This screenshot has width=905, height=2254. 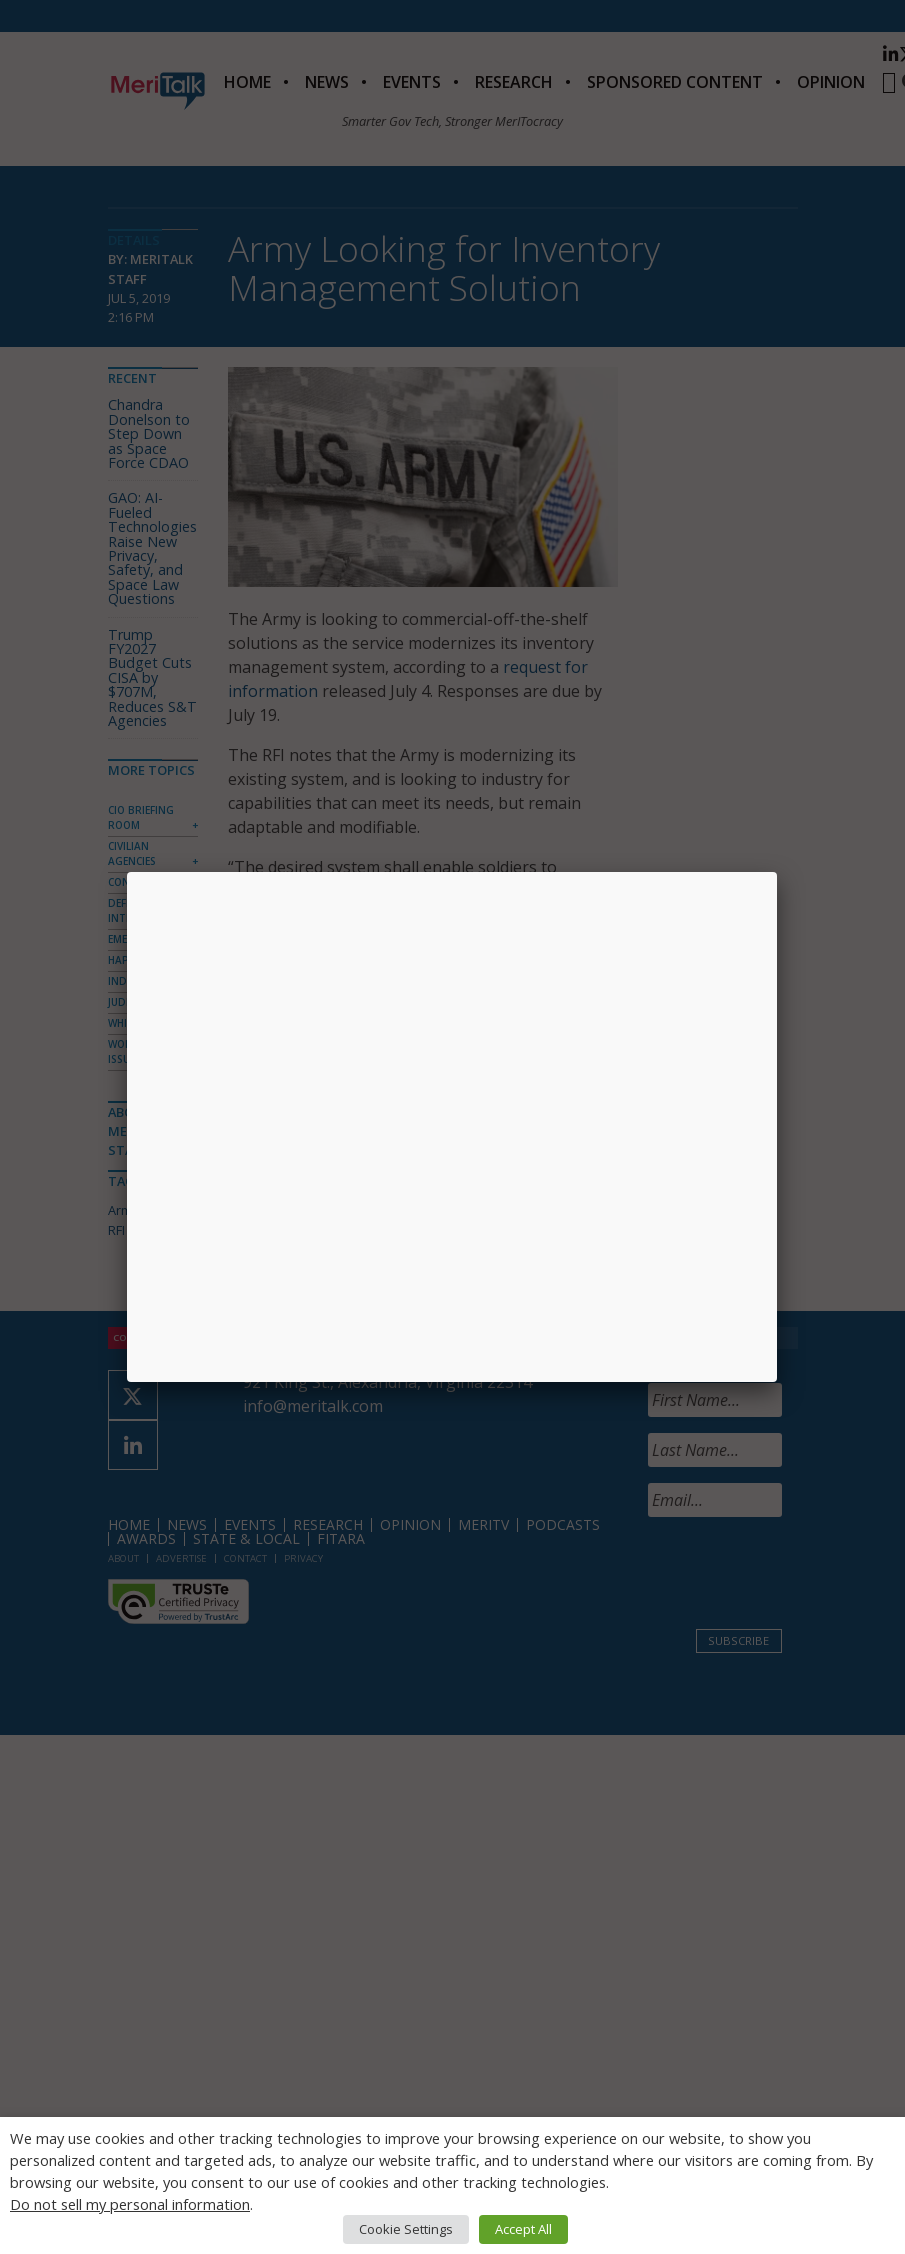 What do you see at coordinates (523, 2229) in the screenshot?
I see `Accept All [button]` at bounding box center [523, 2229].